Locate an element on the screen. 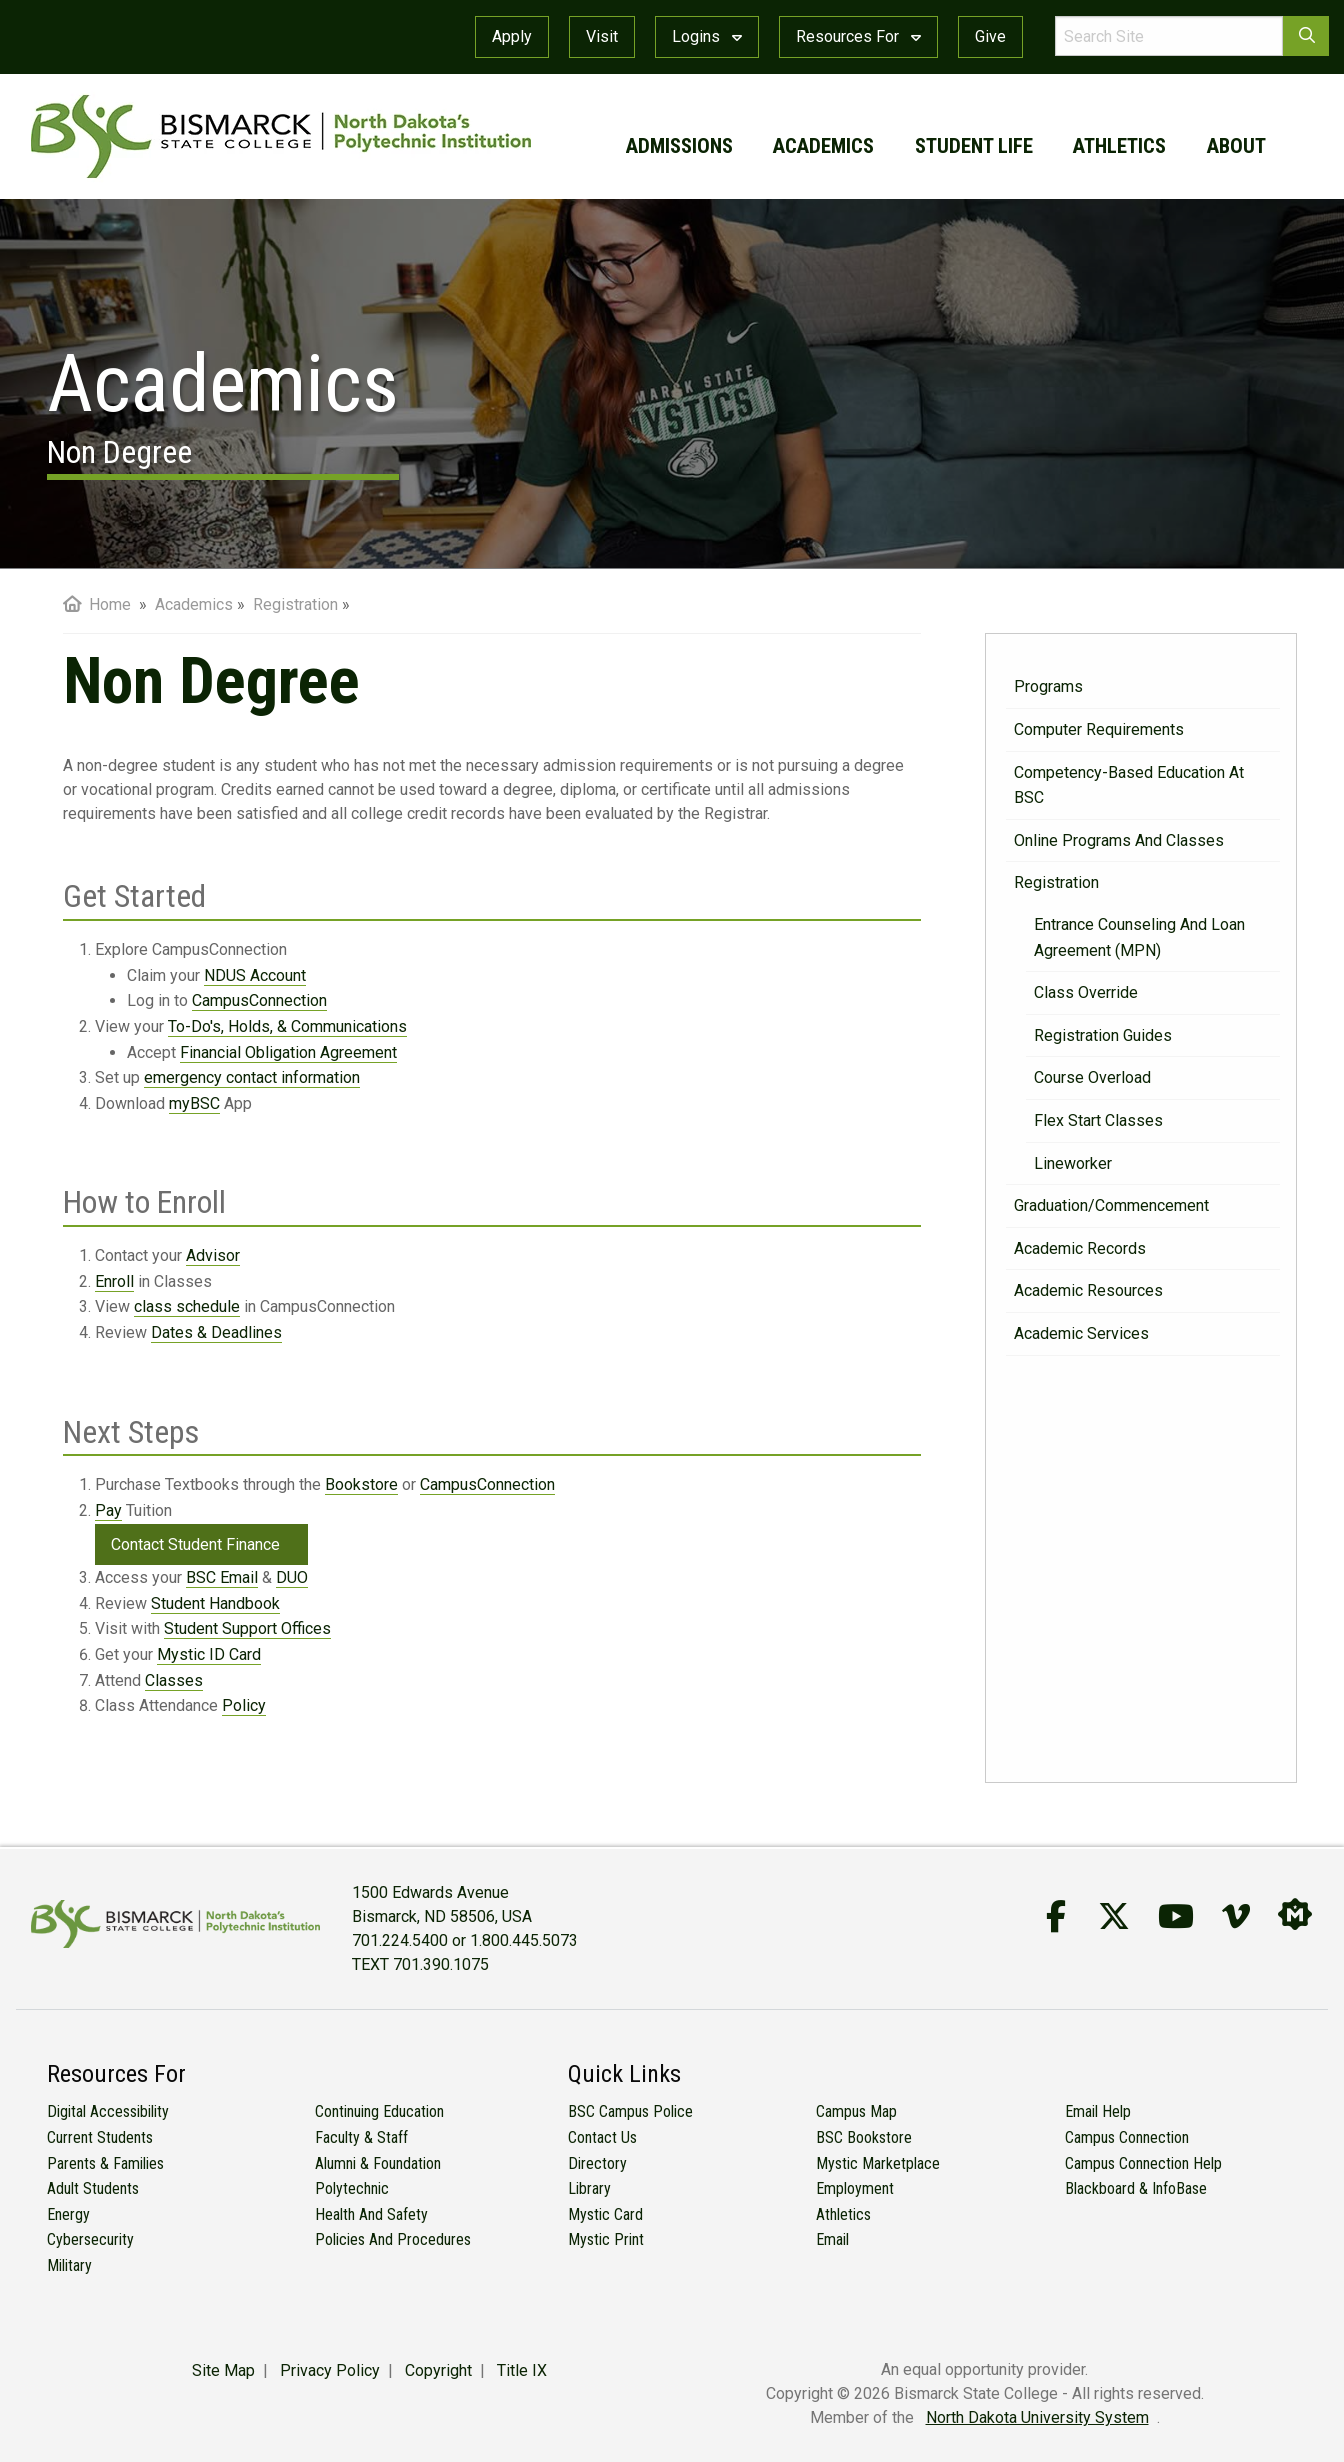 This screenshot has width=1344, height=2462. Academics [menuitem] is located at coordinates (194, 604).